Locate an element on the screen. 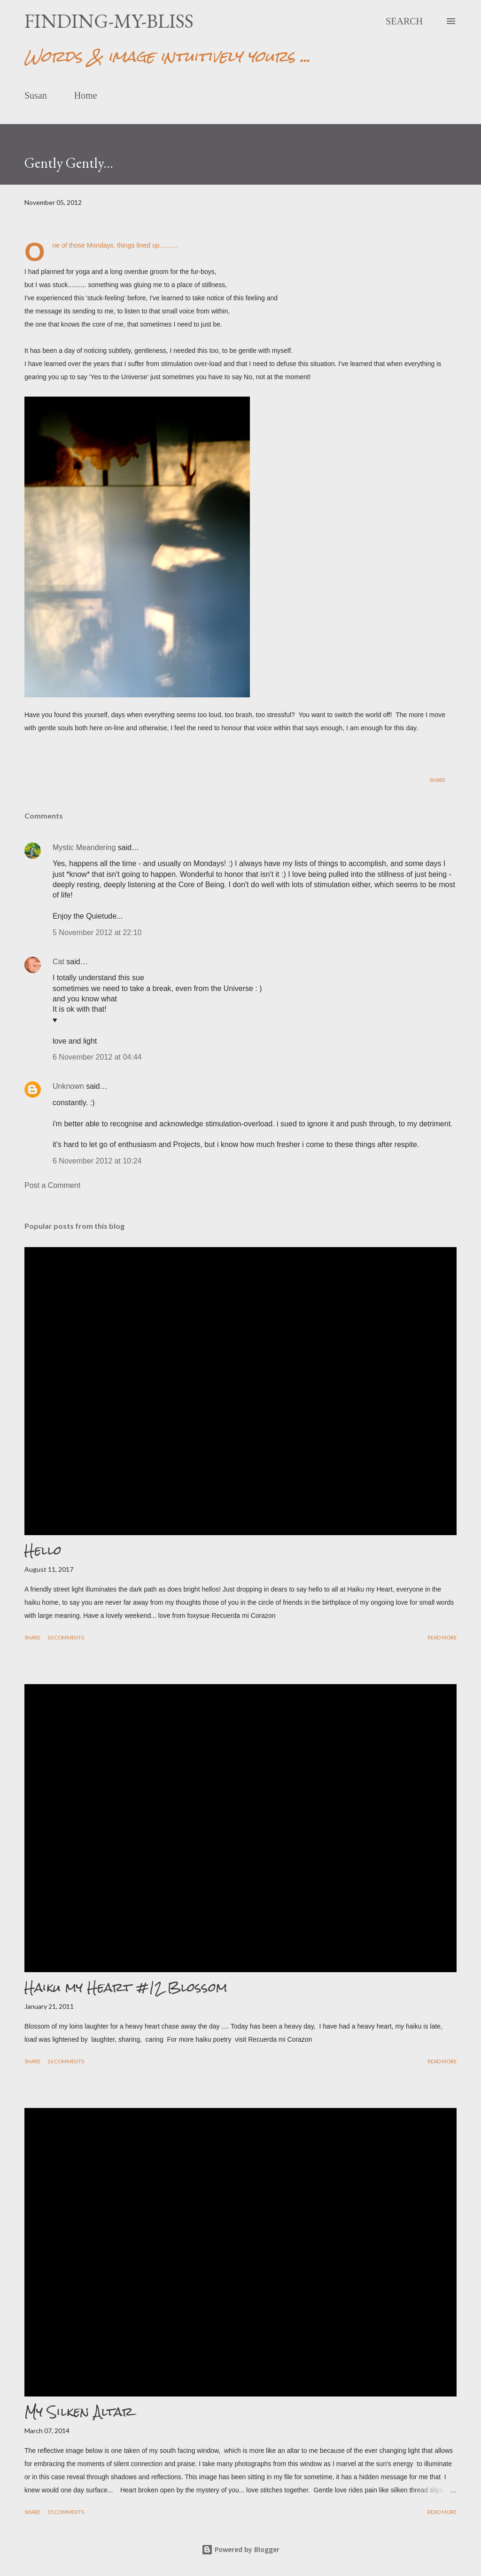 The image size is (481, 2576). Haiku my Heart #12 Blossom is located at coordinates (125, 1987).